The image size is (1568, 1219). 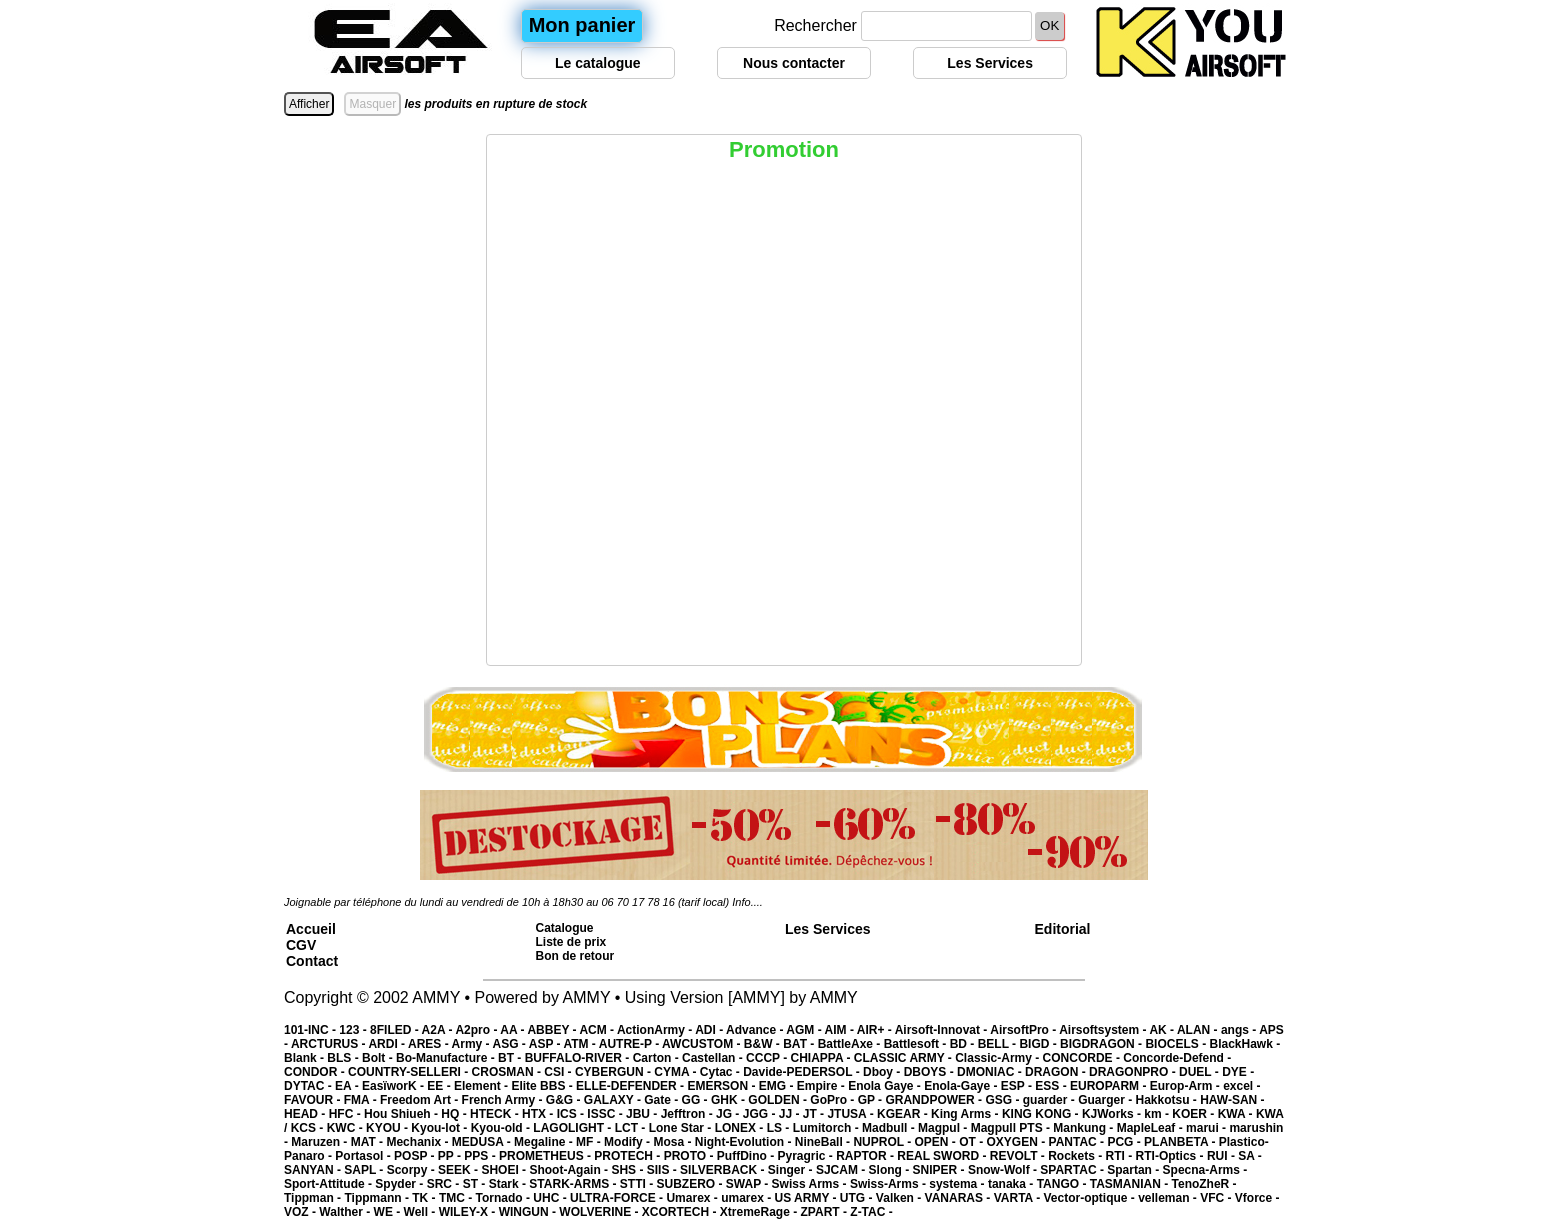 What do you see at coordinates (729, 1100) in the screenshot?
I see `GHK -` at bounding box center [729, 1100].